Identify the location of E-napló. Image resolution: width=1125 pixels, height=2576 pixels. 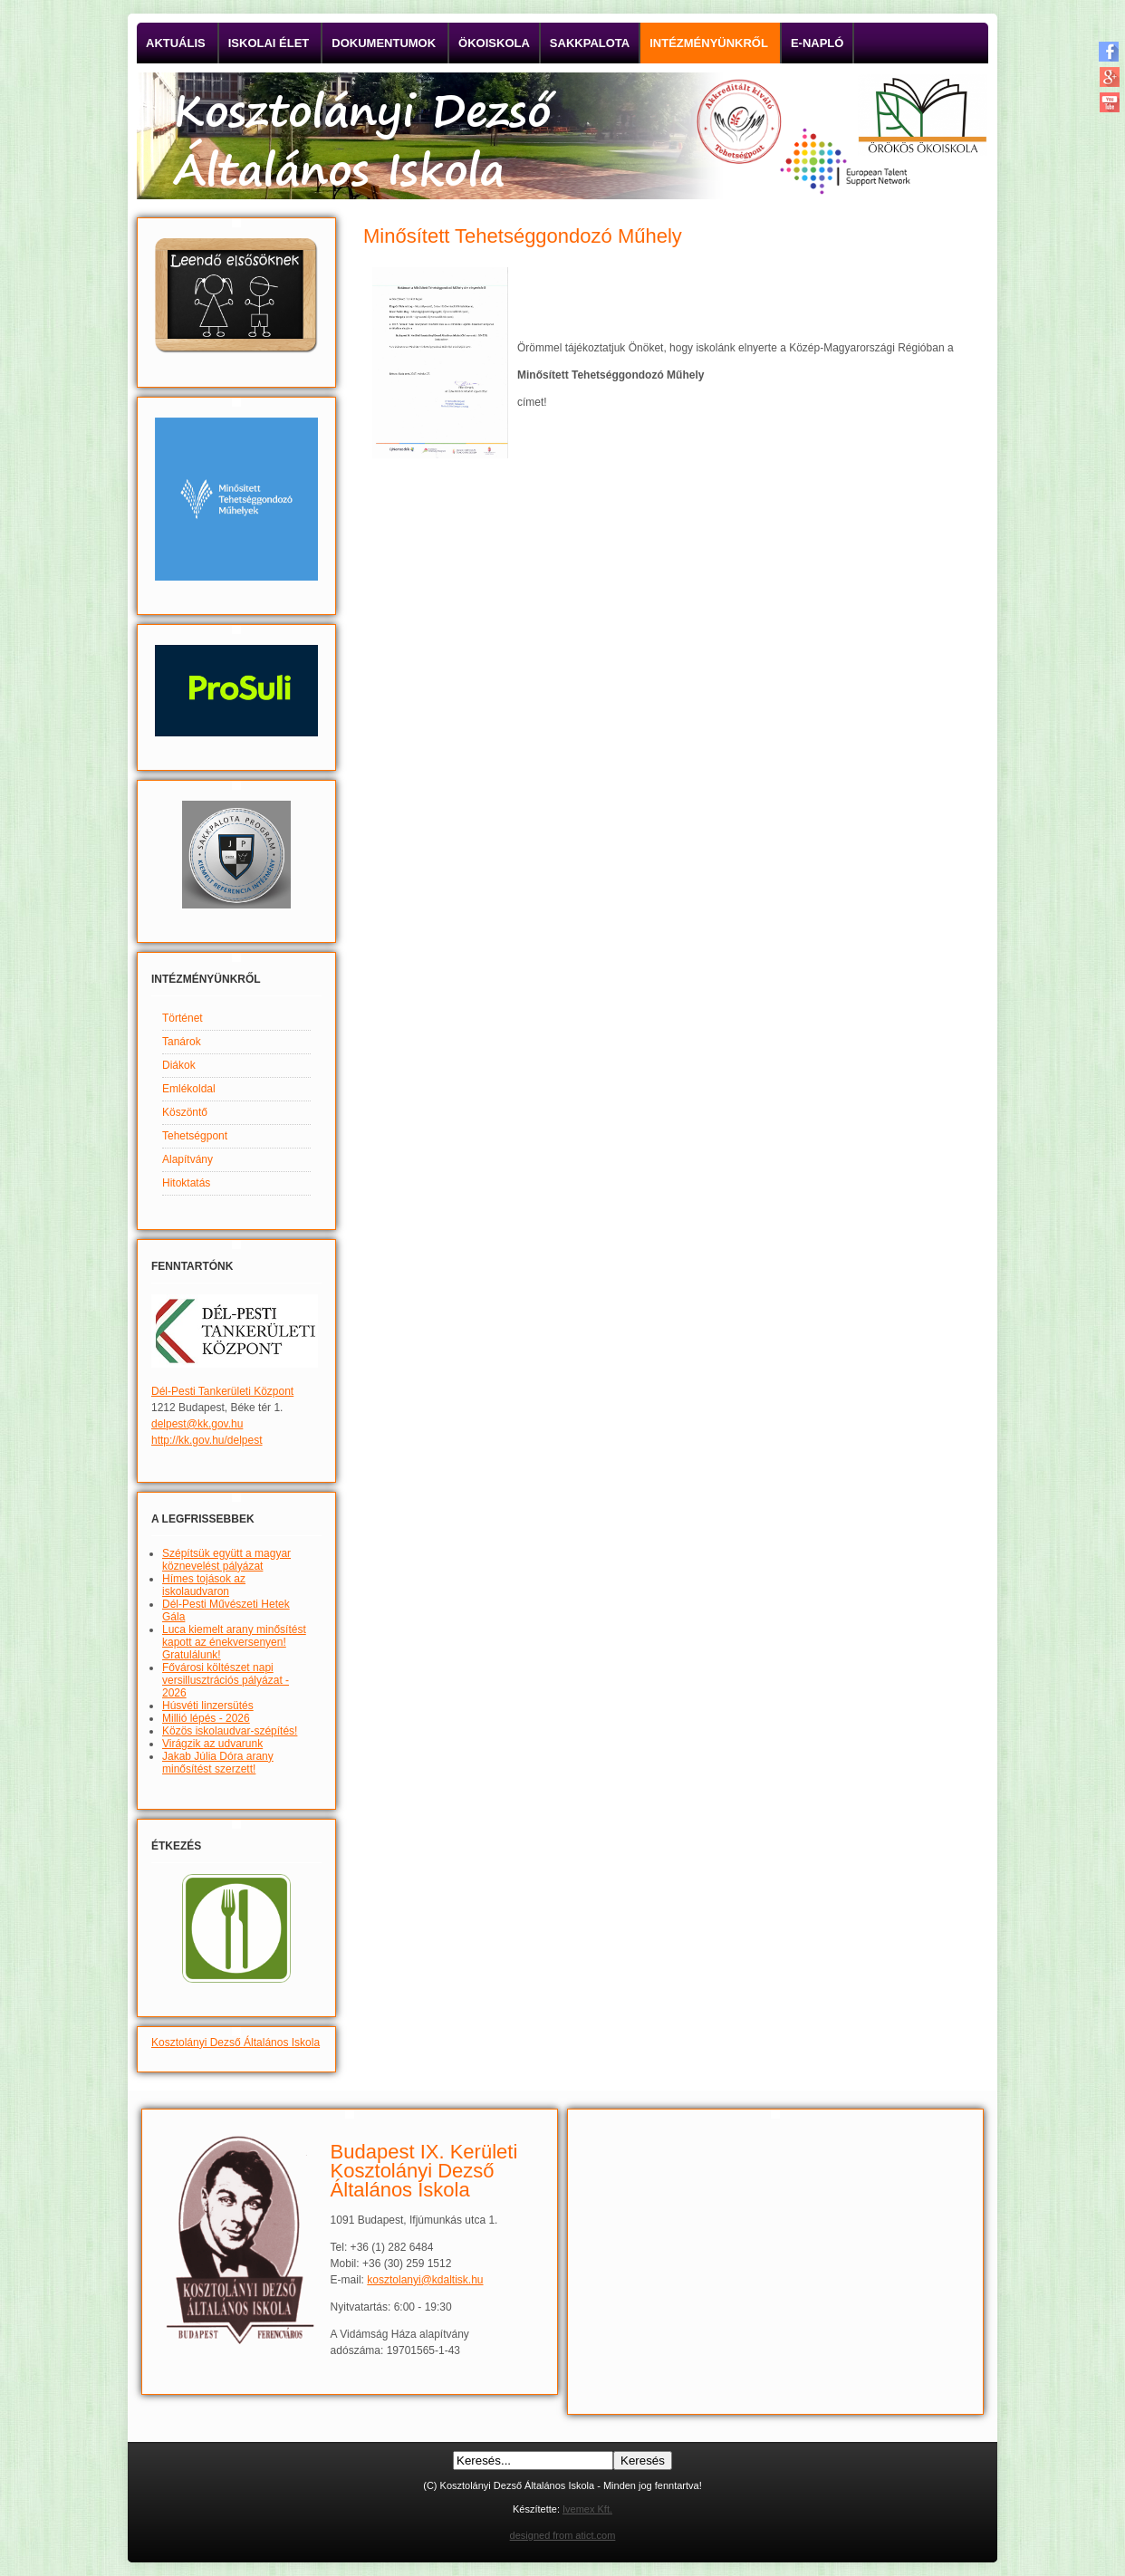
(817, 43).